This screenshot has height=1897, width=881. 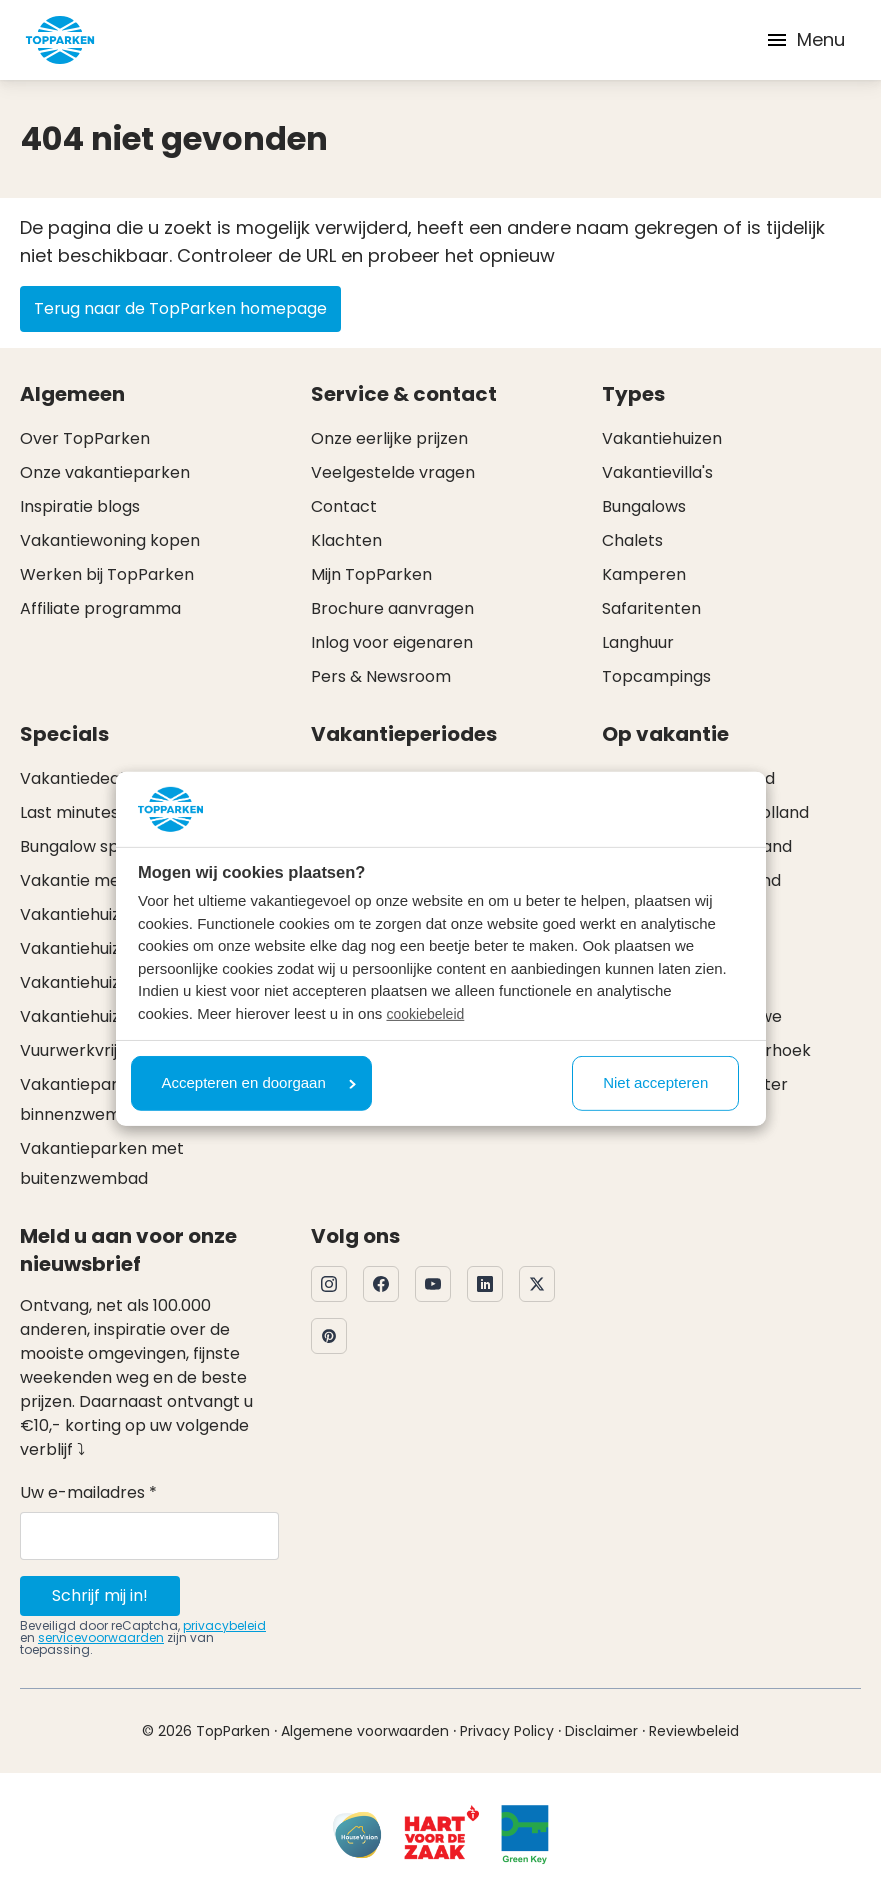 I want to click on Vakantiedeals, so click(x=76, y=778).